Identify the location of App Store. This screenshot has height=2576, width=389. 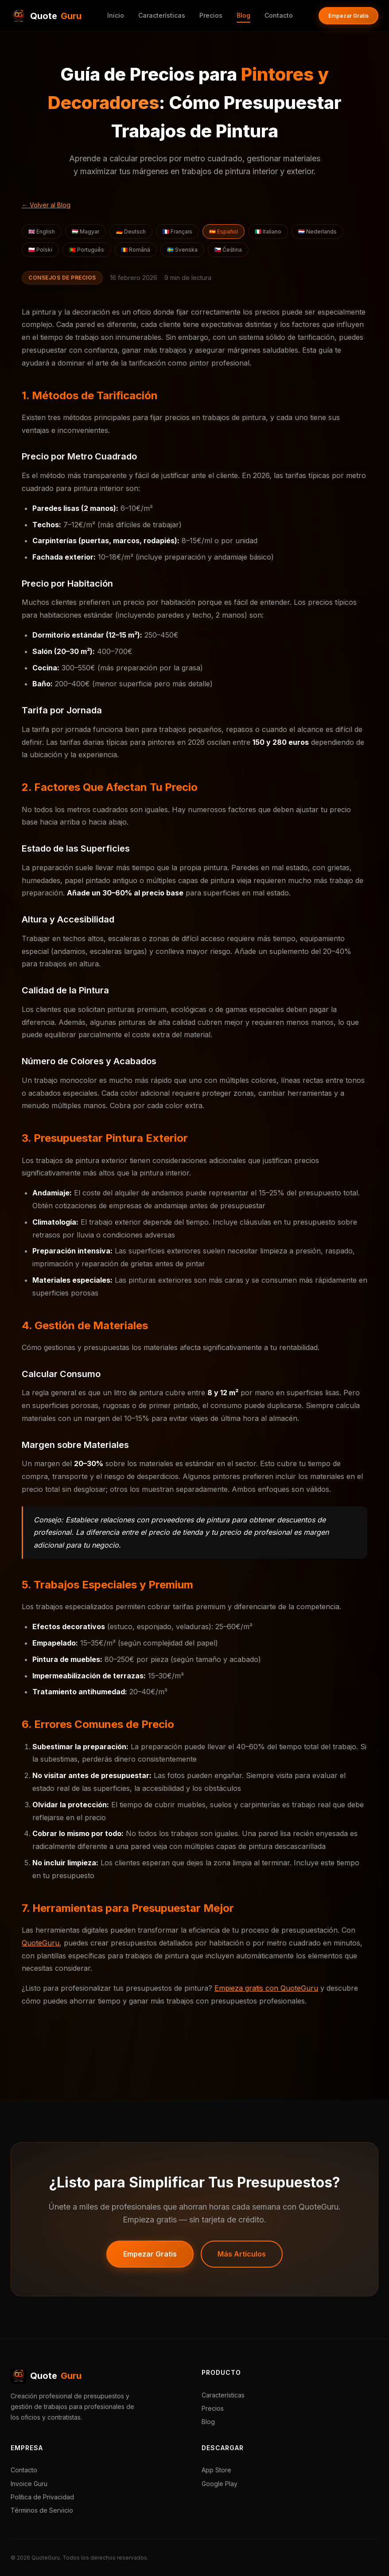
(216, 2470).